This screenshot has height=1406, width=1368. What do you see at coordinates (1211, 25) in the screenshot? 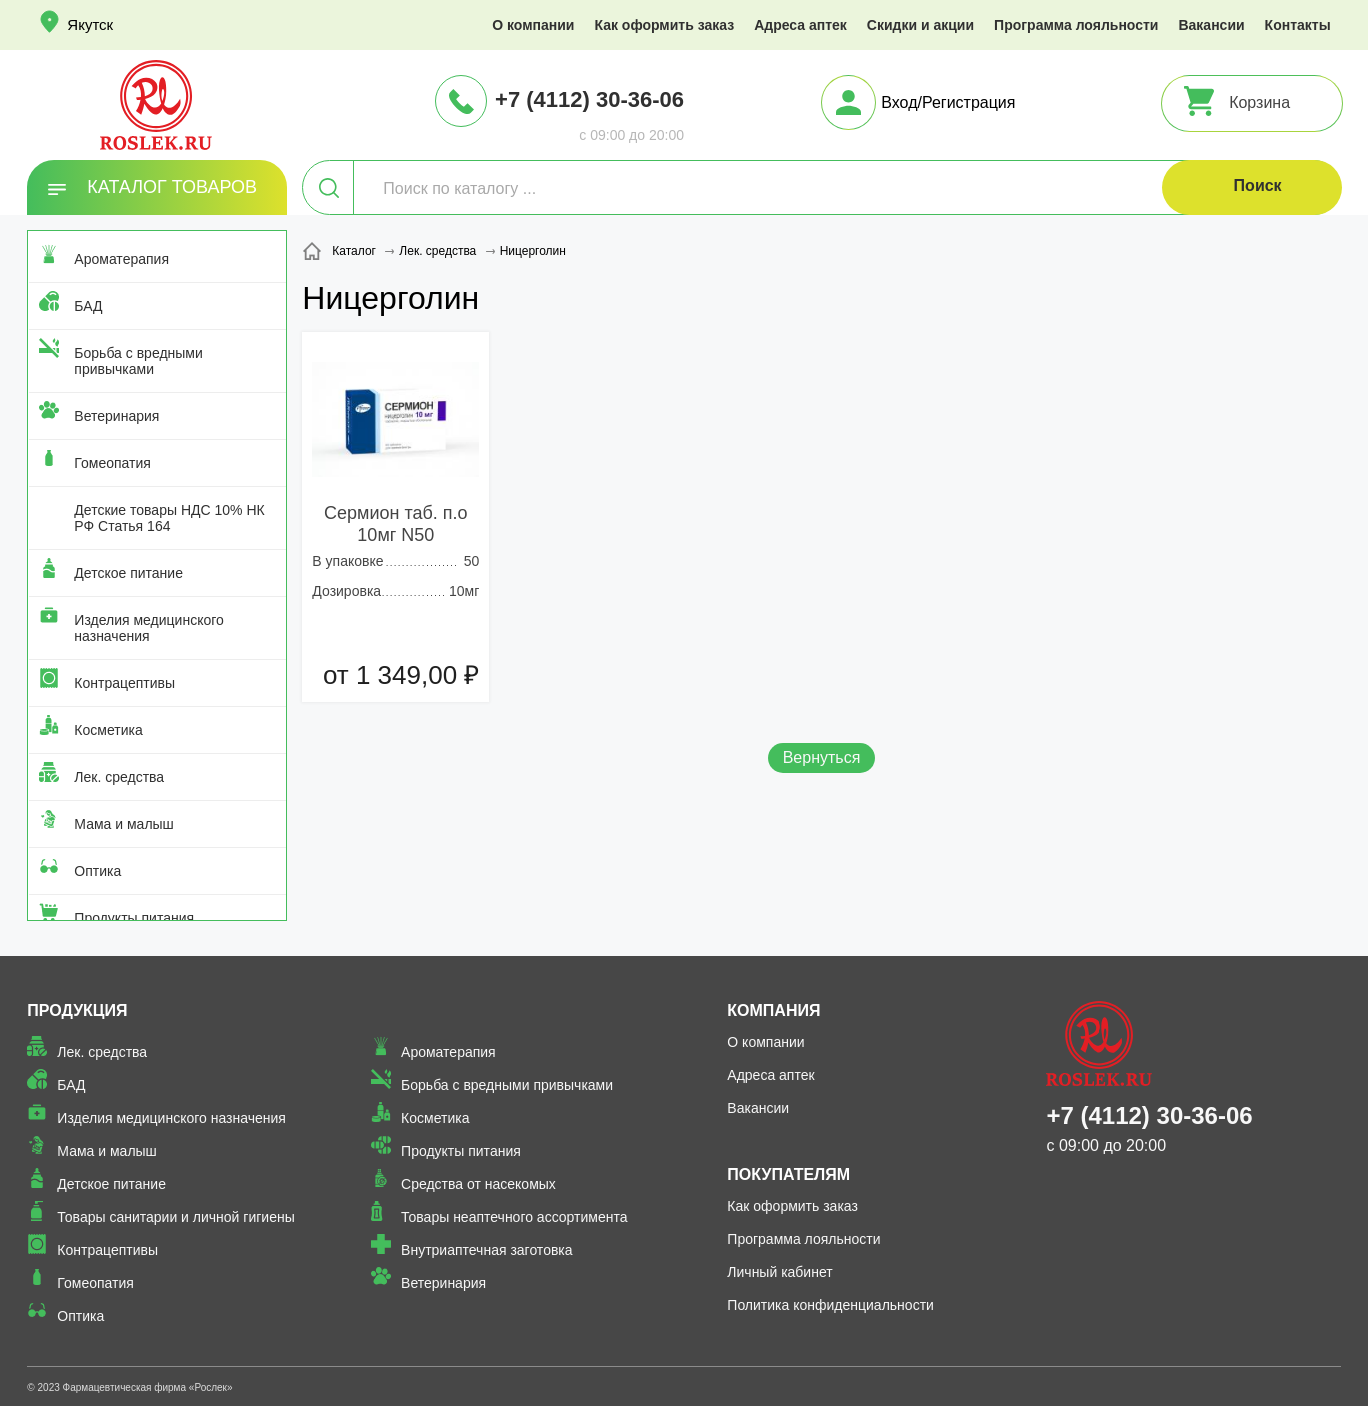
I see `Вакансии` at bounding box center [1211, 25].